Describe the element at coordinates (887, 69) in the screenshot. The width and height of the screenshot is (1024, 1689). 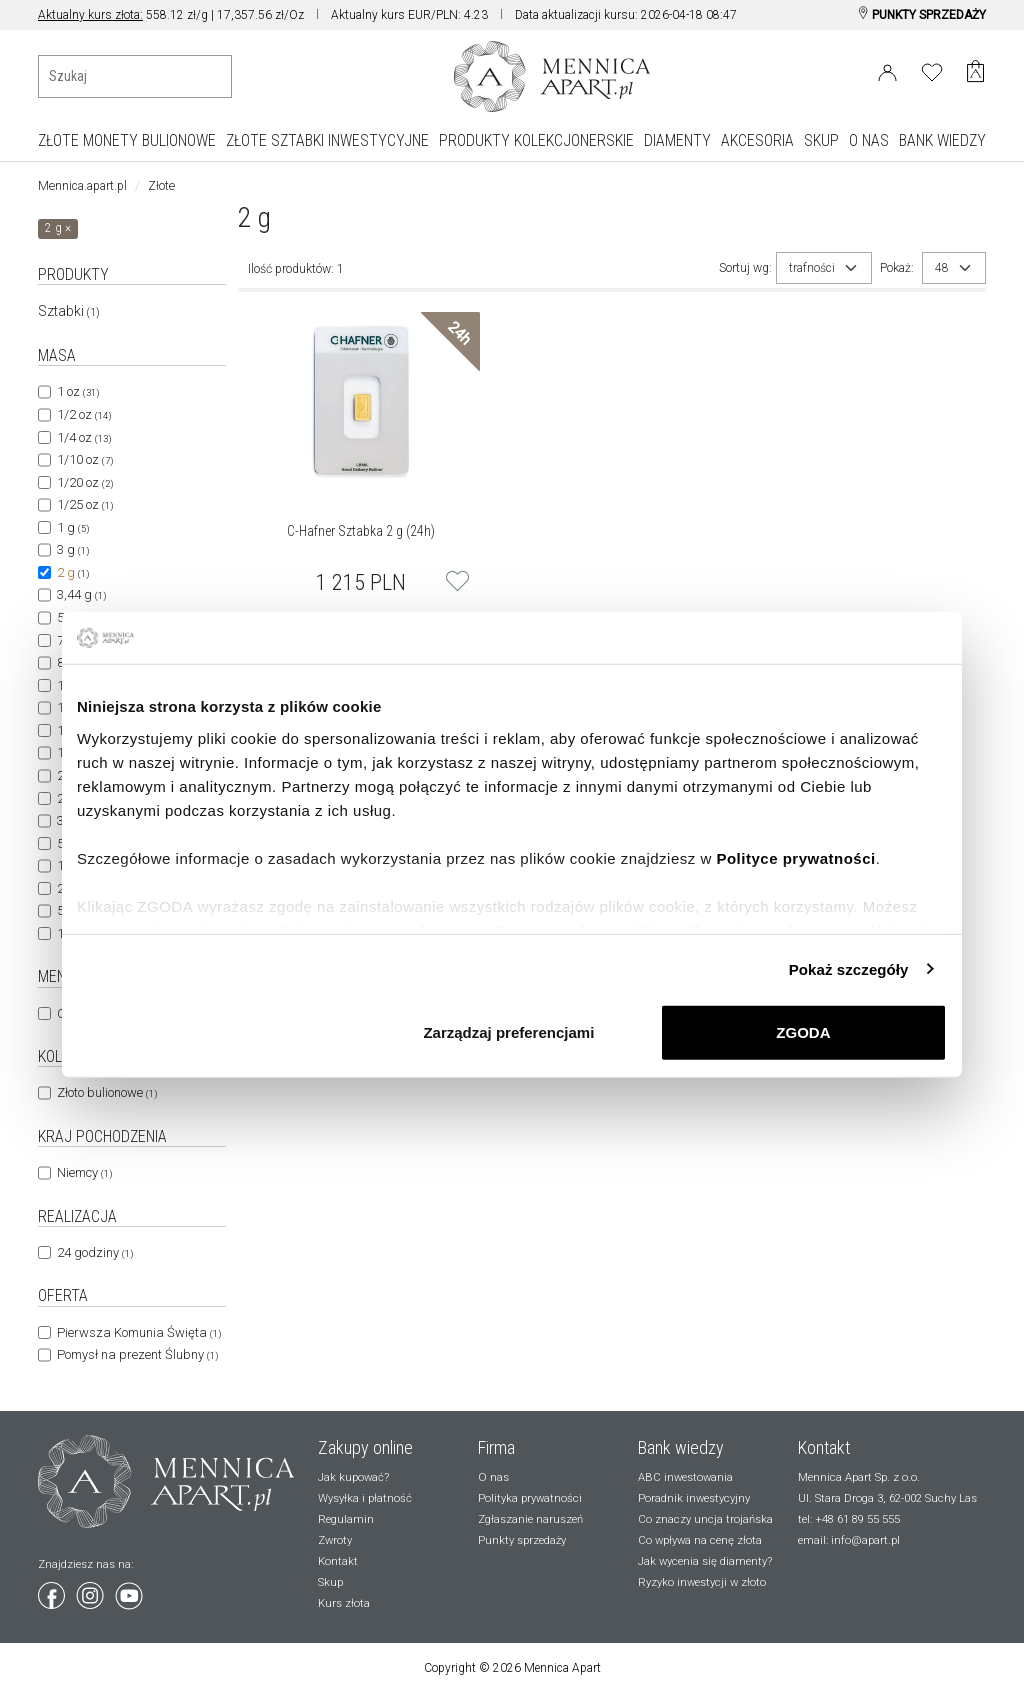
I see `[Login]` at that location.